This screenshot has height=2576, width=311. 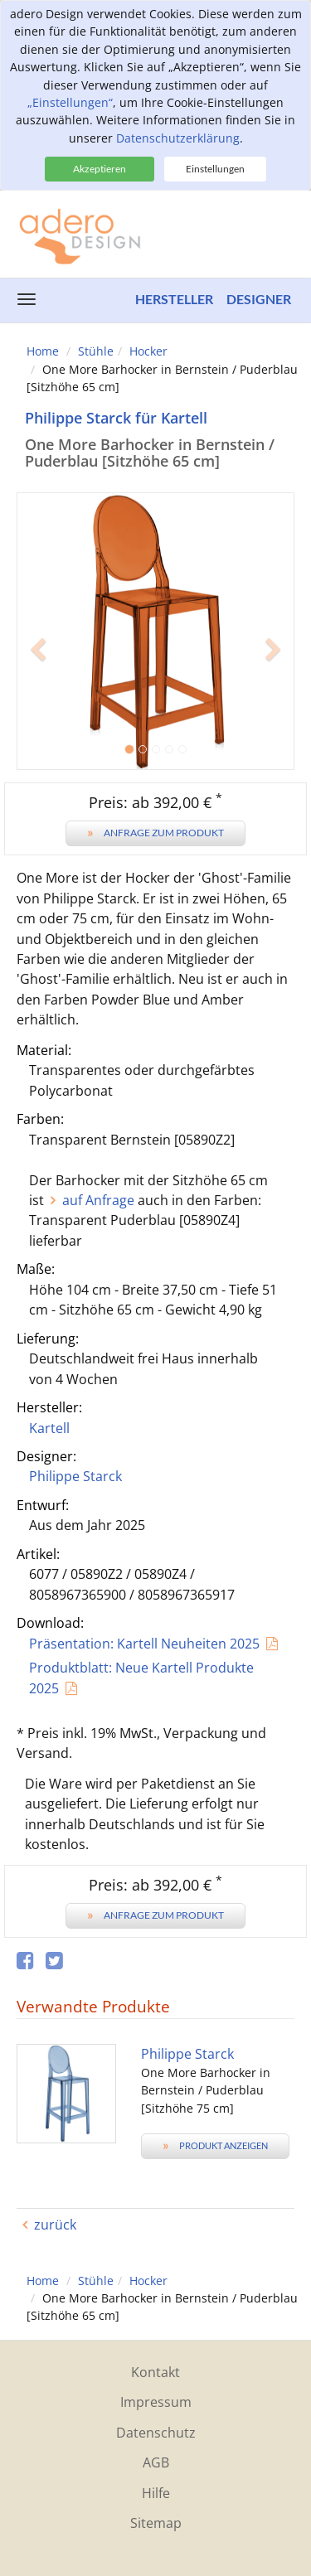 What do you see at coordinates (156, 2432) in the screenshot?
I see `Datenschutz` at bounding box center [156, 2432].